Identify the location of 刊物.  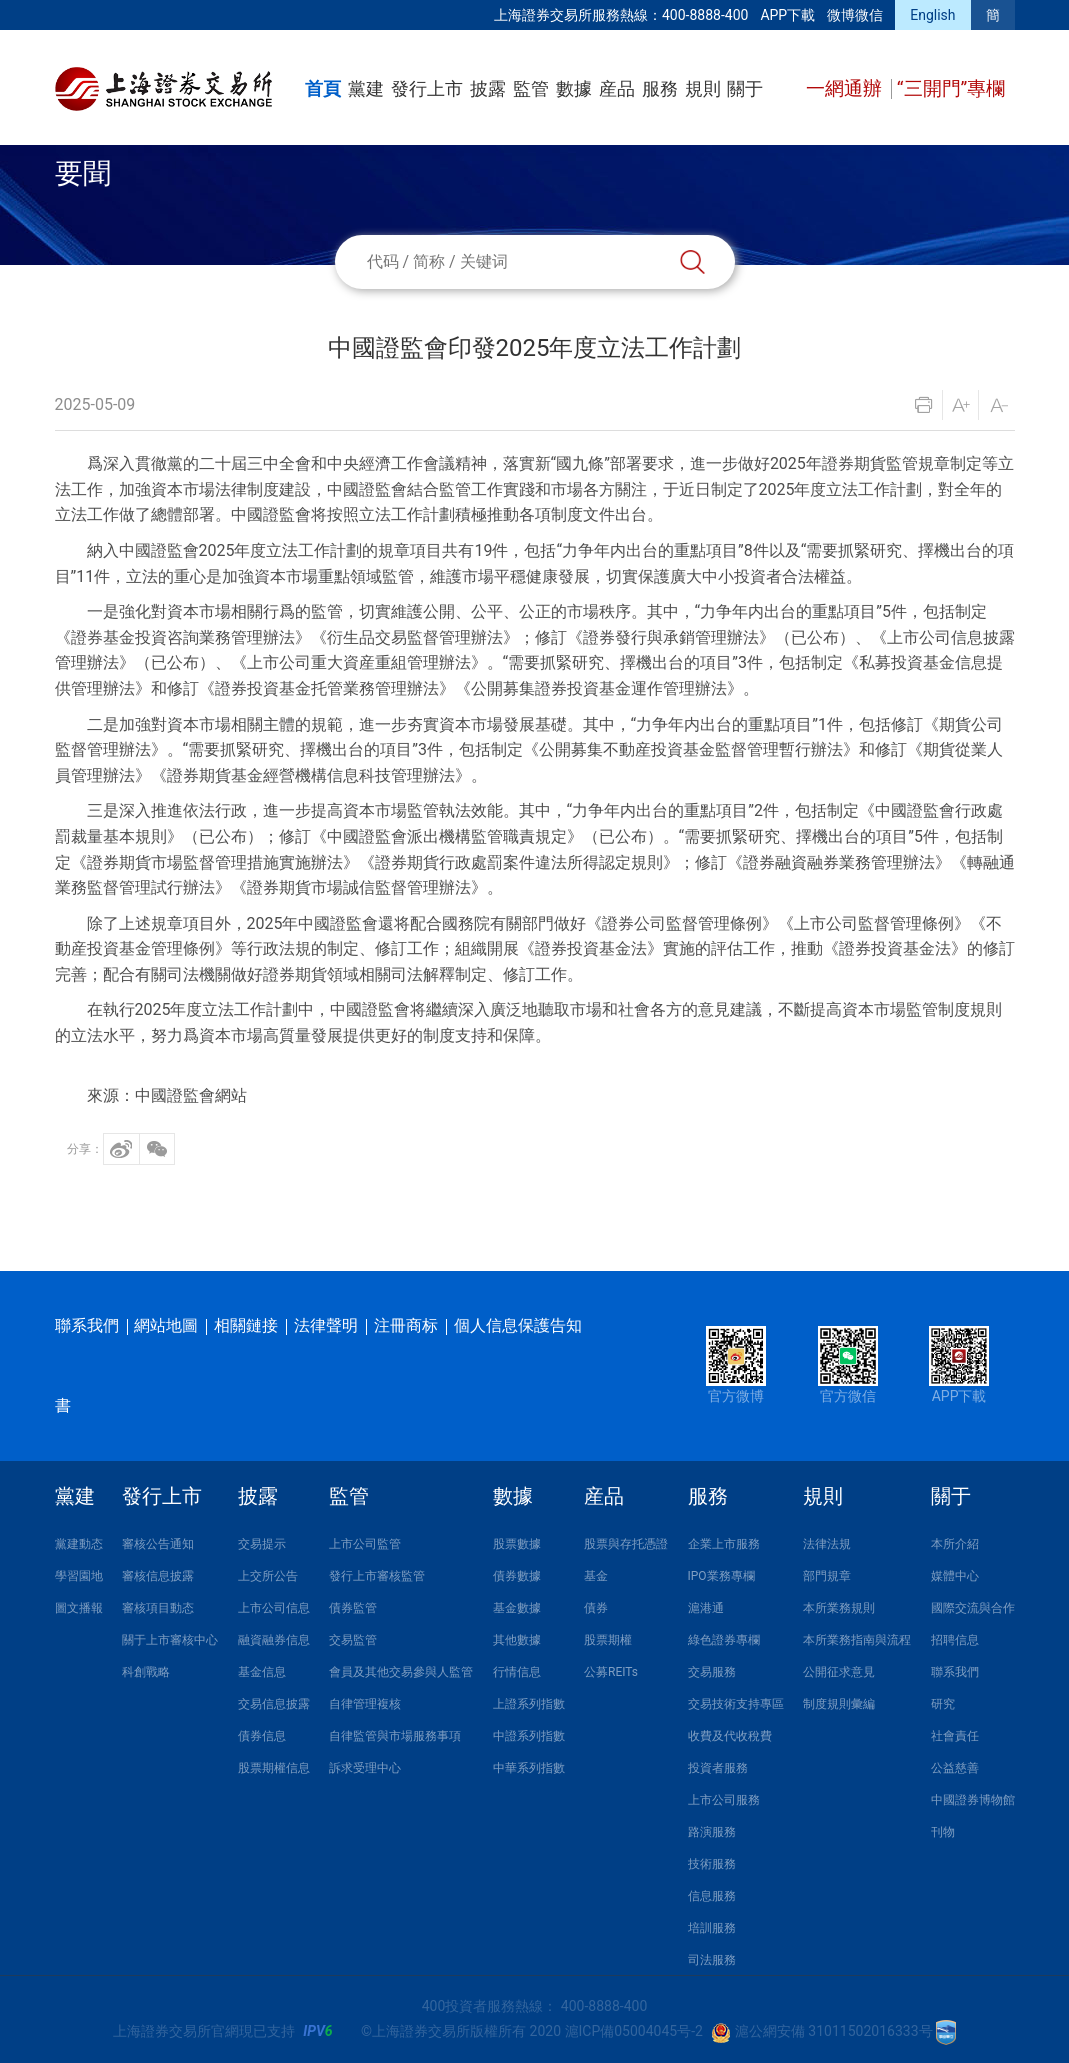
(943, 1832).